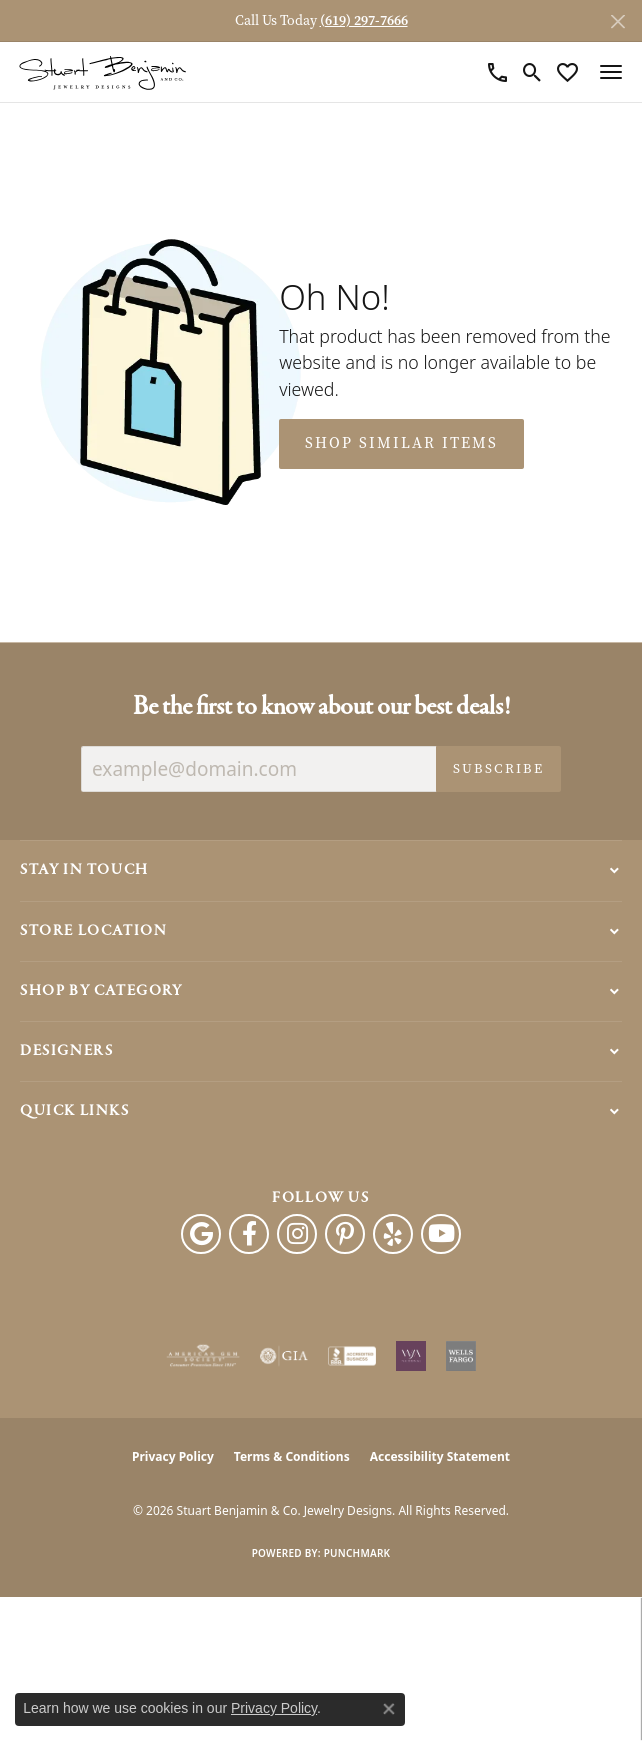  Describe the element at coordinates (284, 1356) in the screenshot. I see `[Visit the gia website]` at that location.